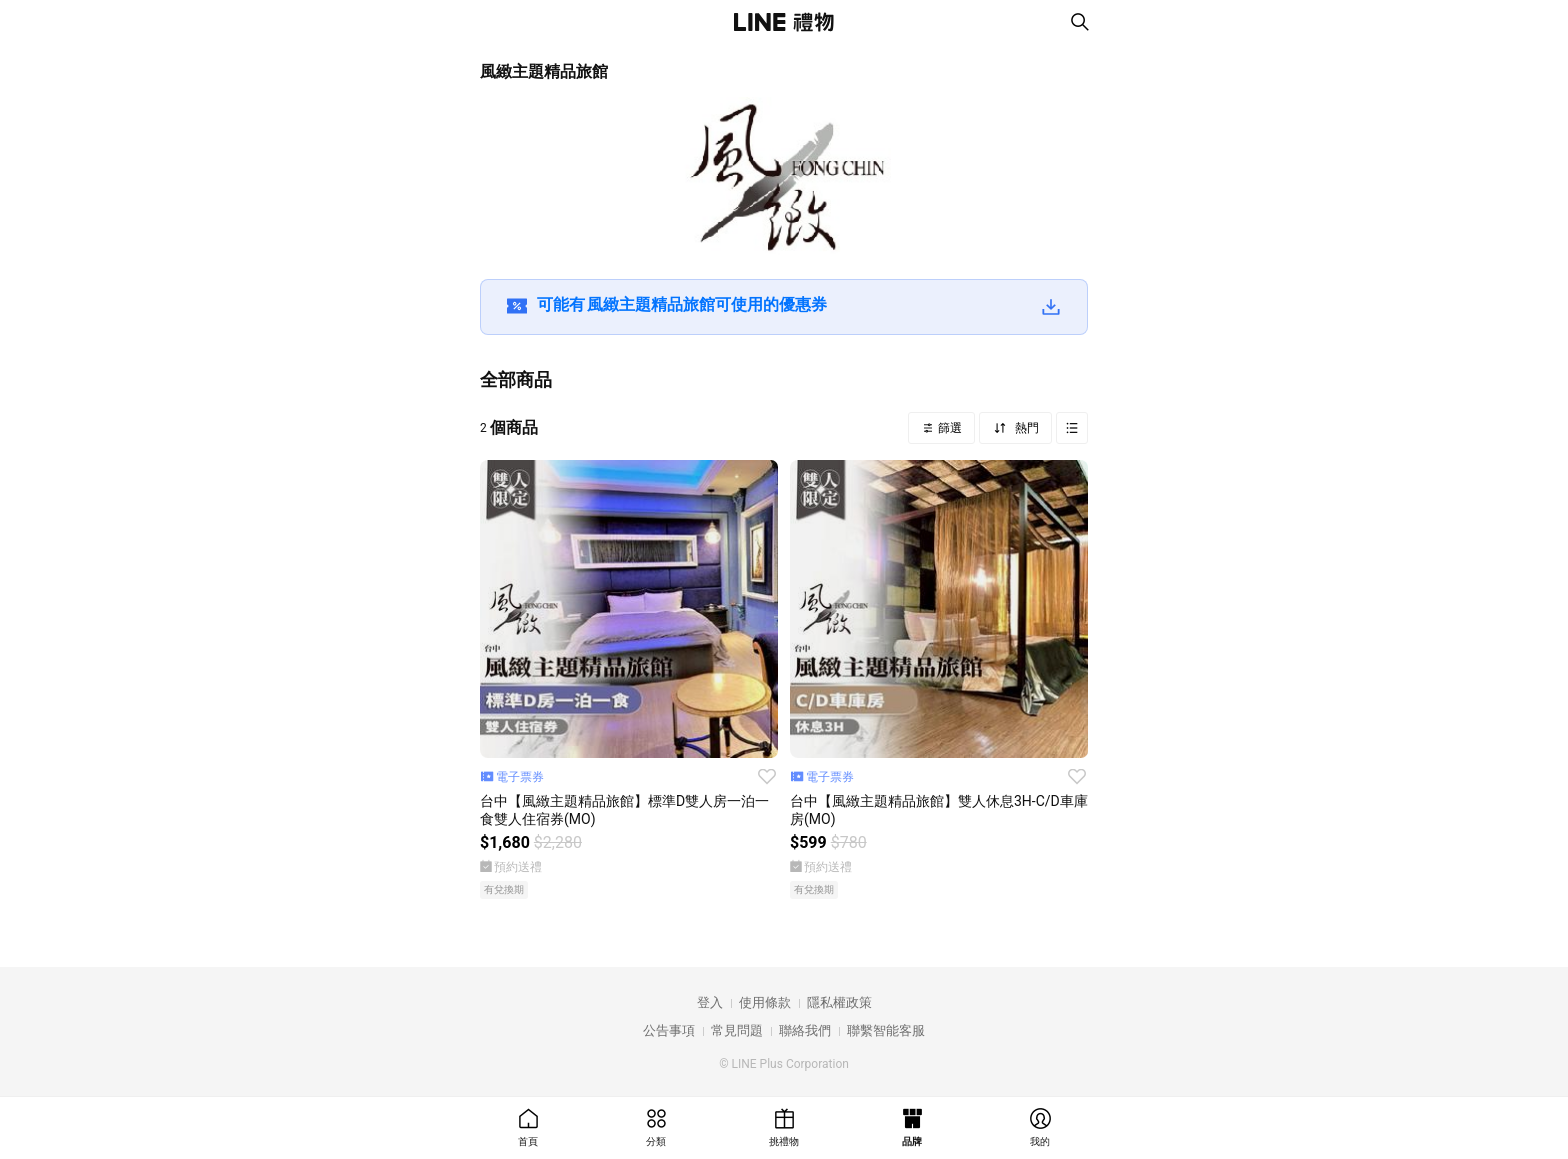 This screenshot has height=1159, width=1568. Describe the element at coordinates (1025, 428) in the screenshot. I see `熱門` at that location.